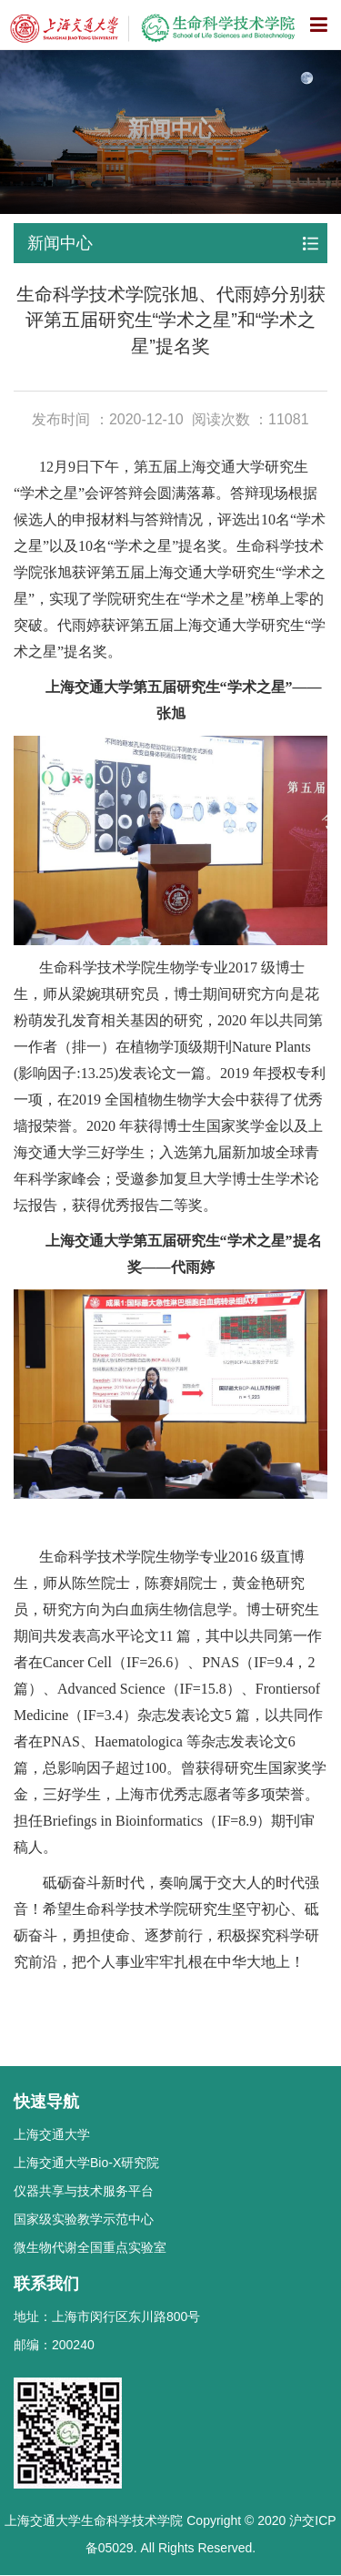  I want to click on 新闻中心, so click(60, 243).